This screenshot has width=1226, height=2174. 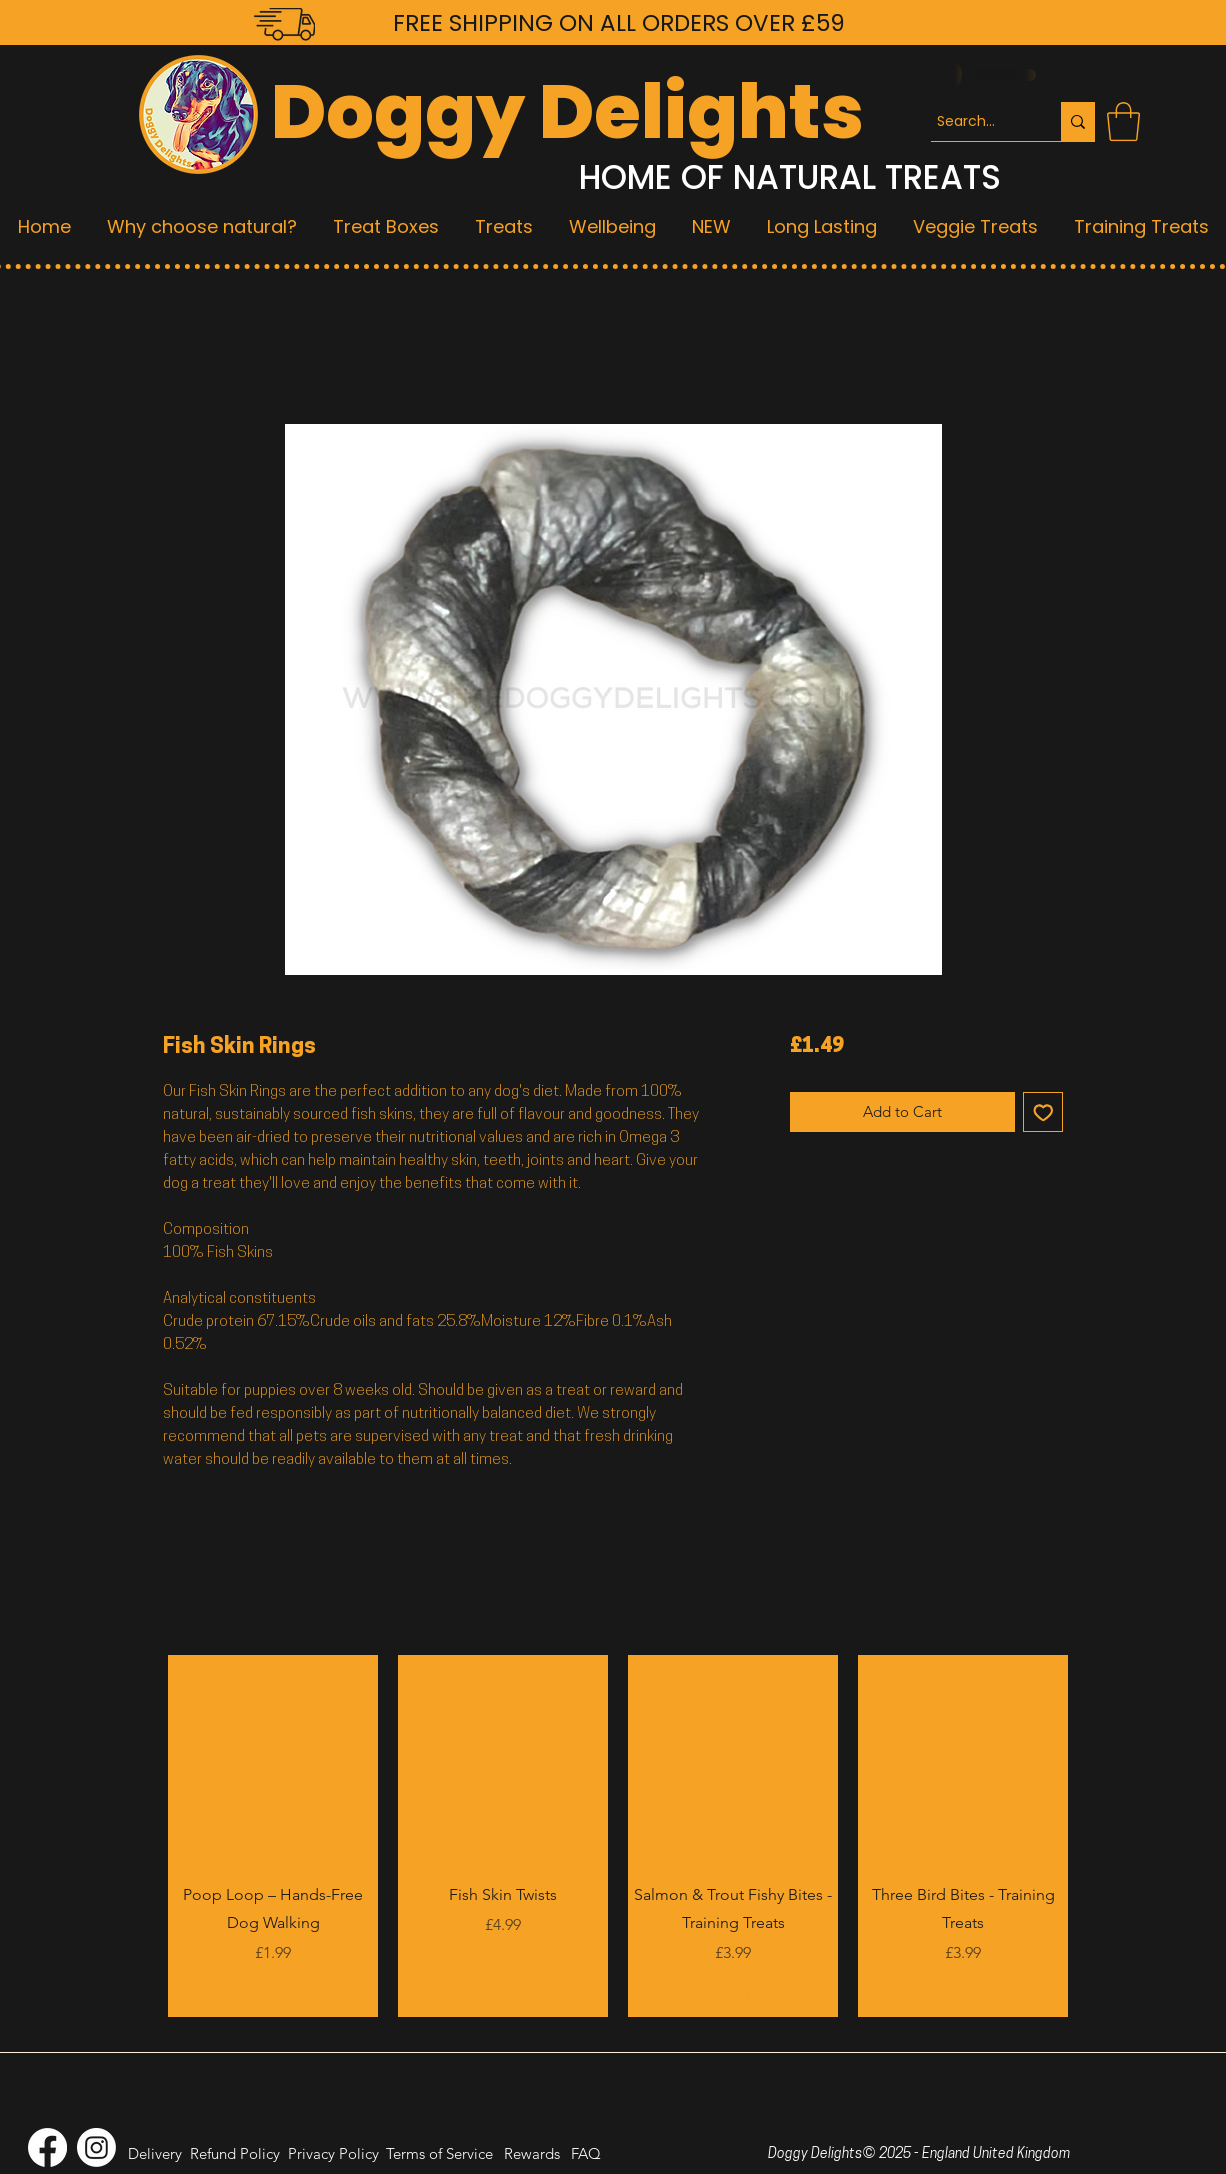 I want to click on [Add to Cart], so click(x=273, y=1997).